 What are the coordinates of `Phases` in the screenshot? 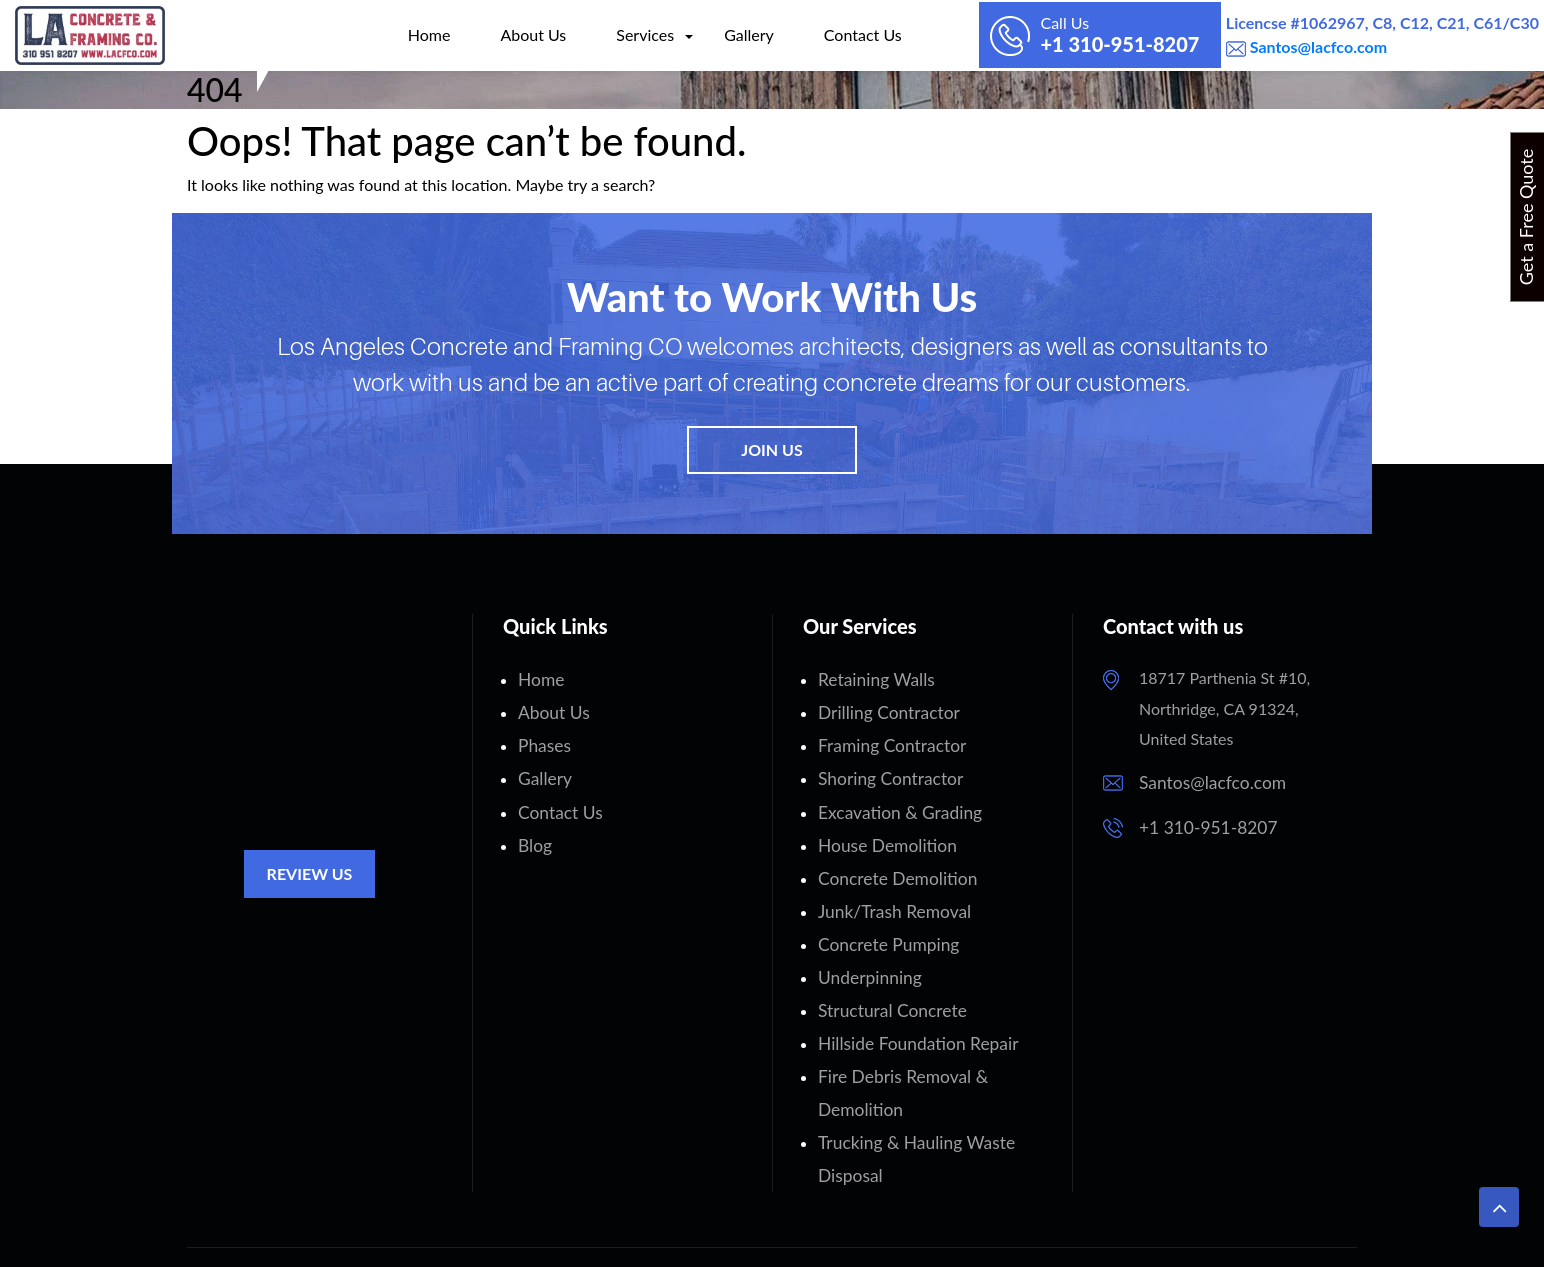 It's located at (542, 738).